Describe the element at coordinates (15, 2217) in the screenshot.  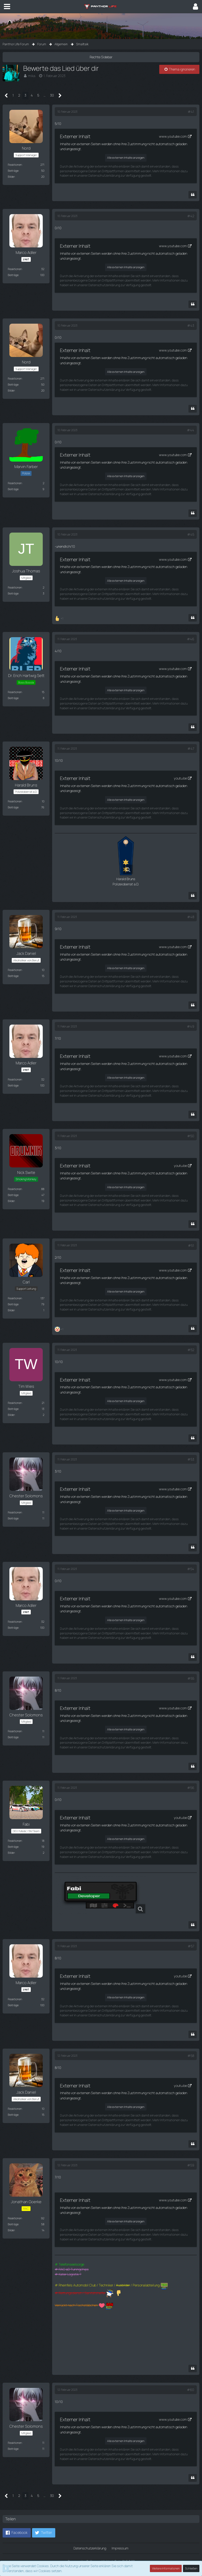
I see `Reaktionen [Erhaltene Reaktionen von Jonathan Goerke]` at that location.